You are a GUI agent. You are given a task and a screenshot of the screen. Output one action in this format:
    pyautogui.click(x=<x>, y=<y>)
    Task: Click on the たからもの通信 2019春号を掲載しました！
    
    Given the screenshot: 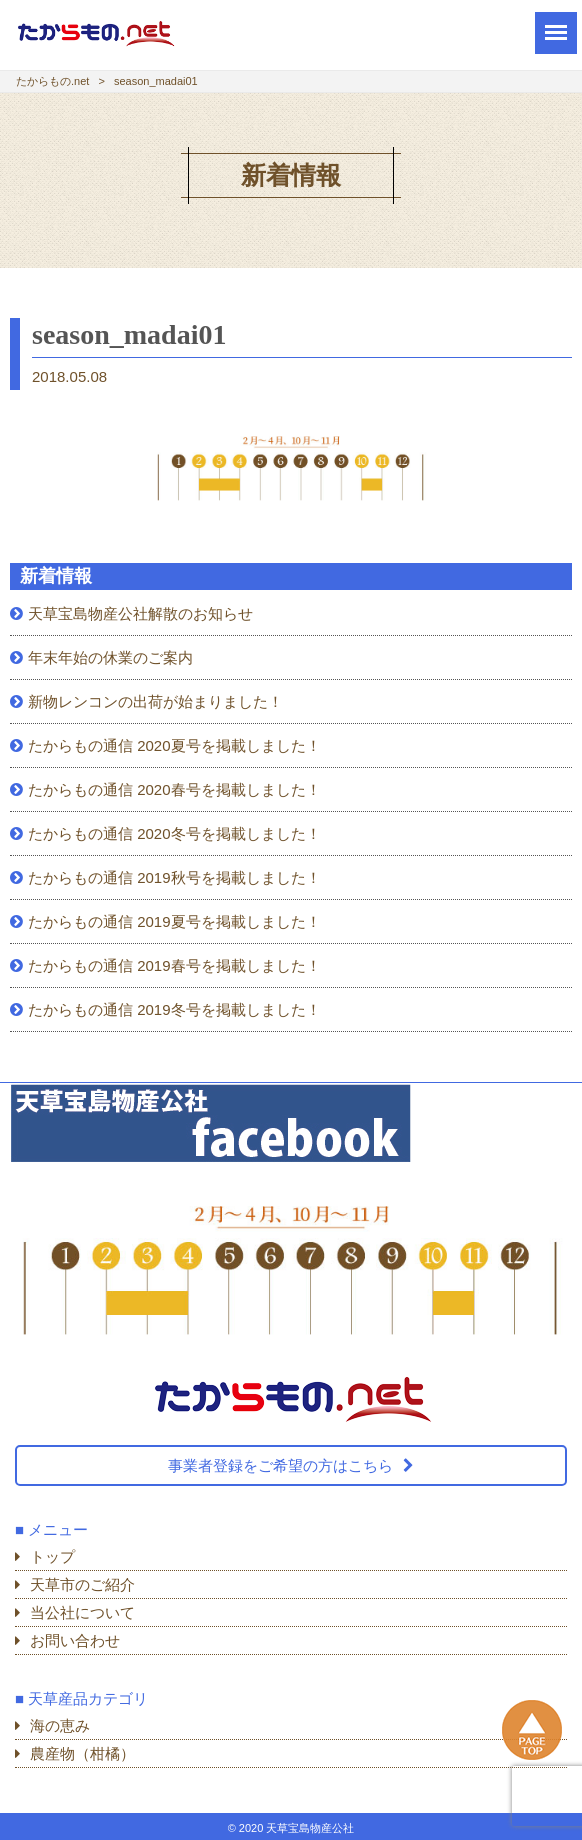 What is the action you would take?
    pyautogui.click(x=174, y=965)
    